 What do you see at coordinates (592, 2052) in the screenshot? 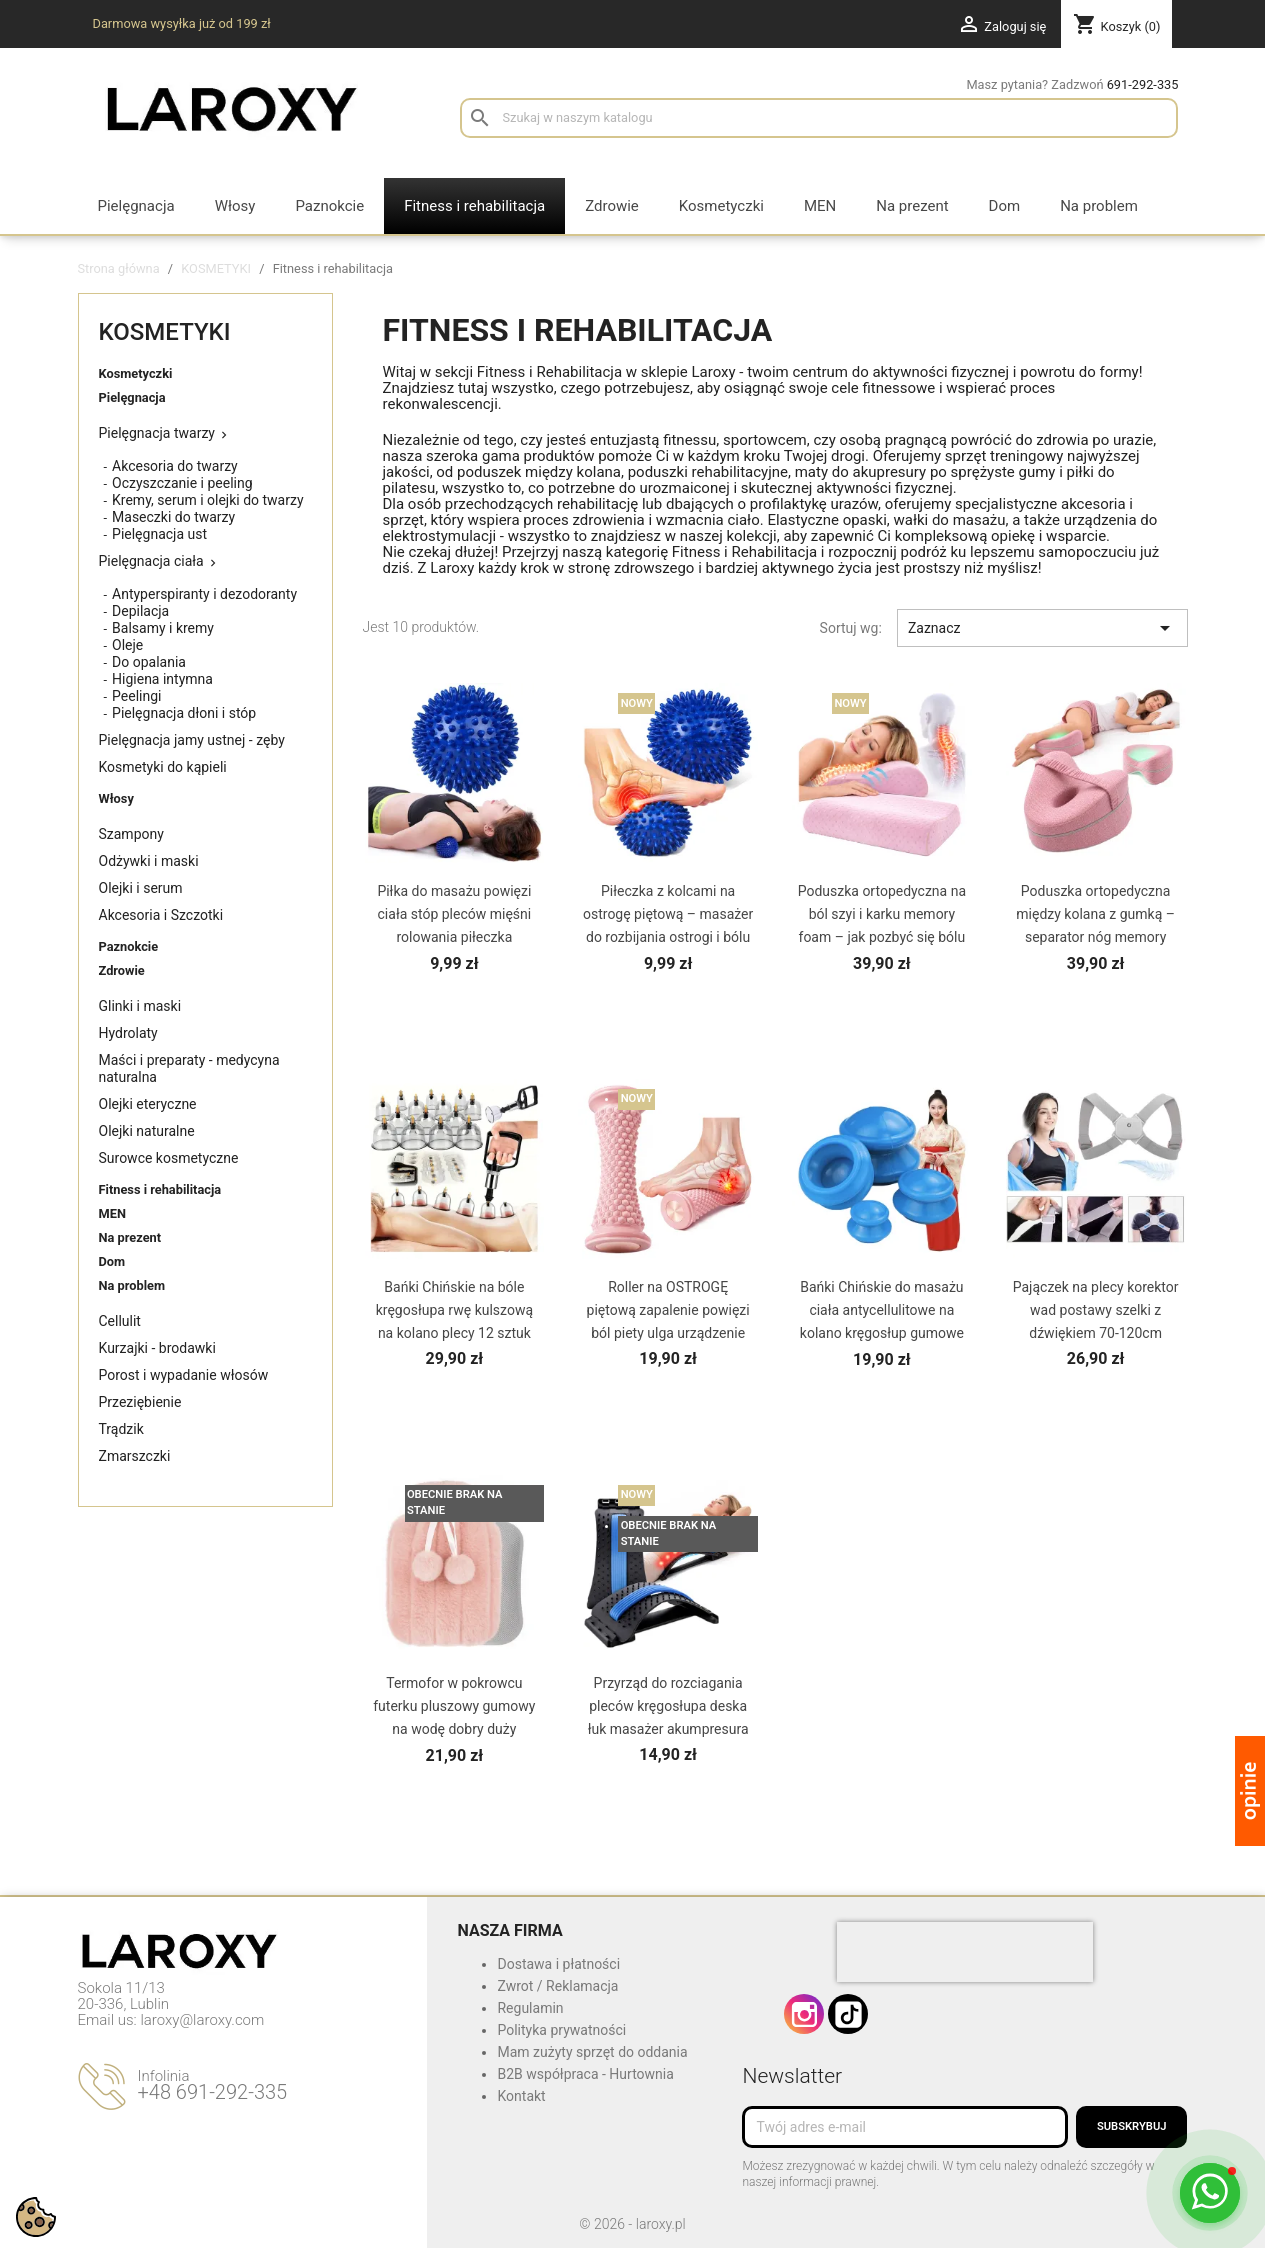
I see `Mam zużyty sprzęt do oddania` at bounding box center [592, 2052].